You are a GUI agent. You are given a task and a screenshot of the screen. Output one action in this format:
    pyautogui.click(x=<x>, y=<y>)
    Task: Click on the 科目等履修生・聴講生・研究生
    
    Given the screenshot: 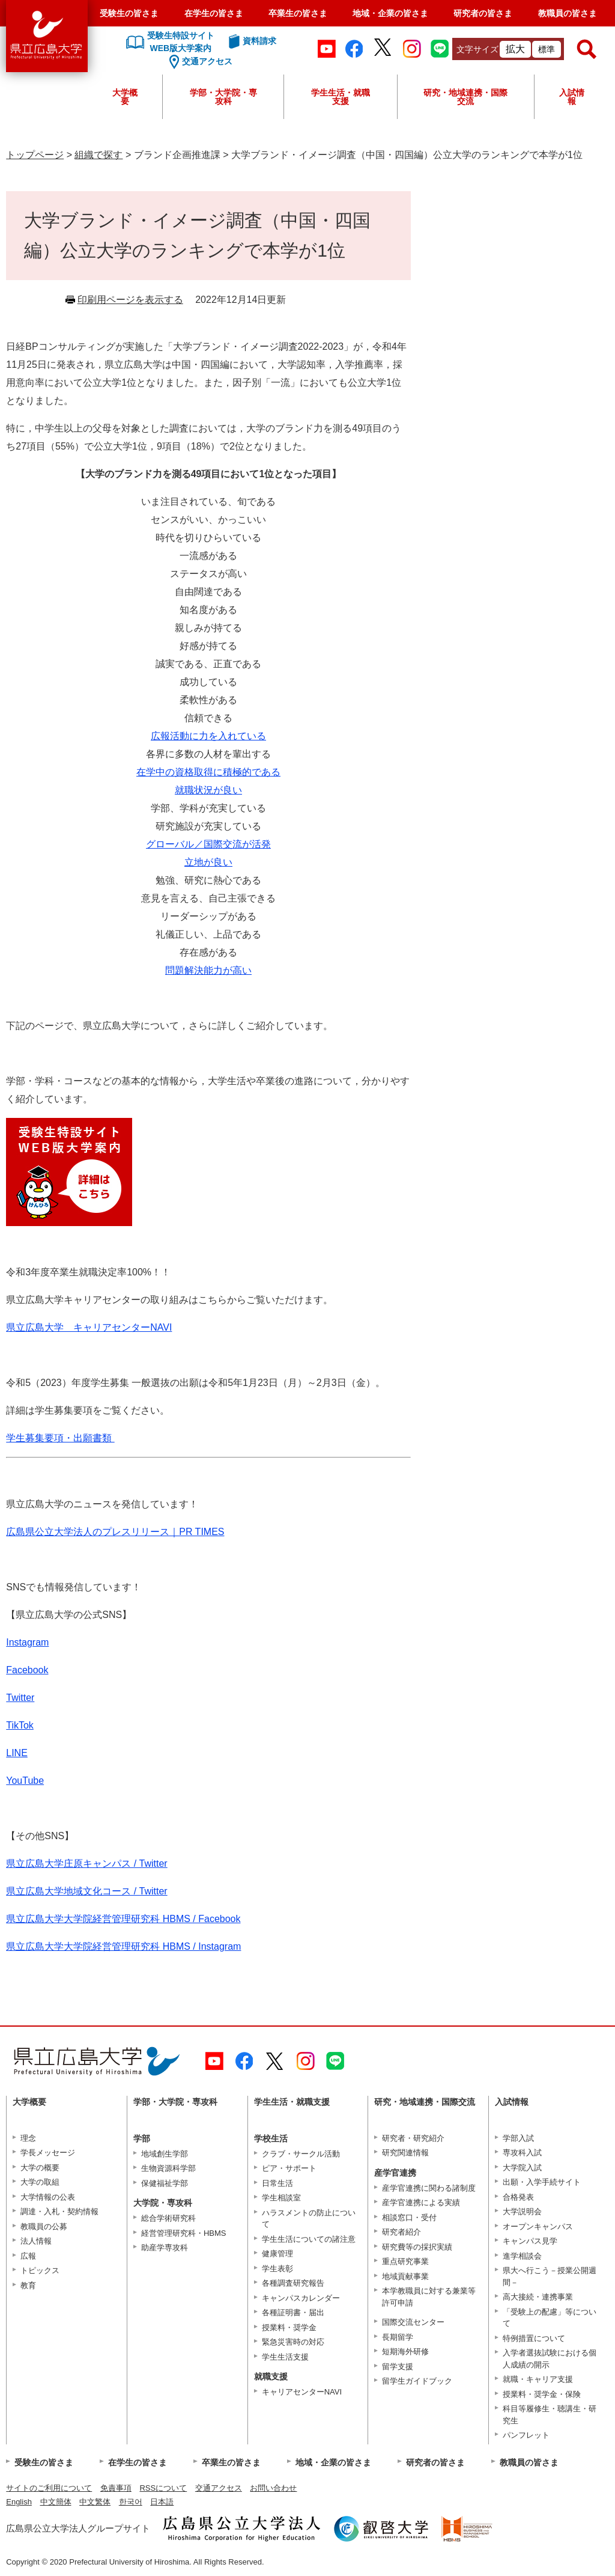 What is the action you would take?
    pyautogui.click(x=549, y=2414)
    